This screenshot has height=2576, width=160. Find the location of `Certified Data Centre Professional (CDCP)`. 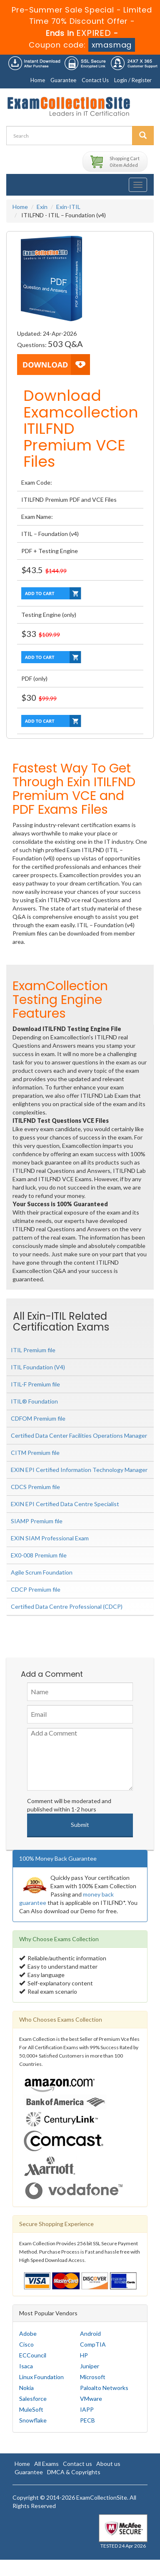

Certified Data Centre Professional (CDCP) is located at coordinates (66, 1606).